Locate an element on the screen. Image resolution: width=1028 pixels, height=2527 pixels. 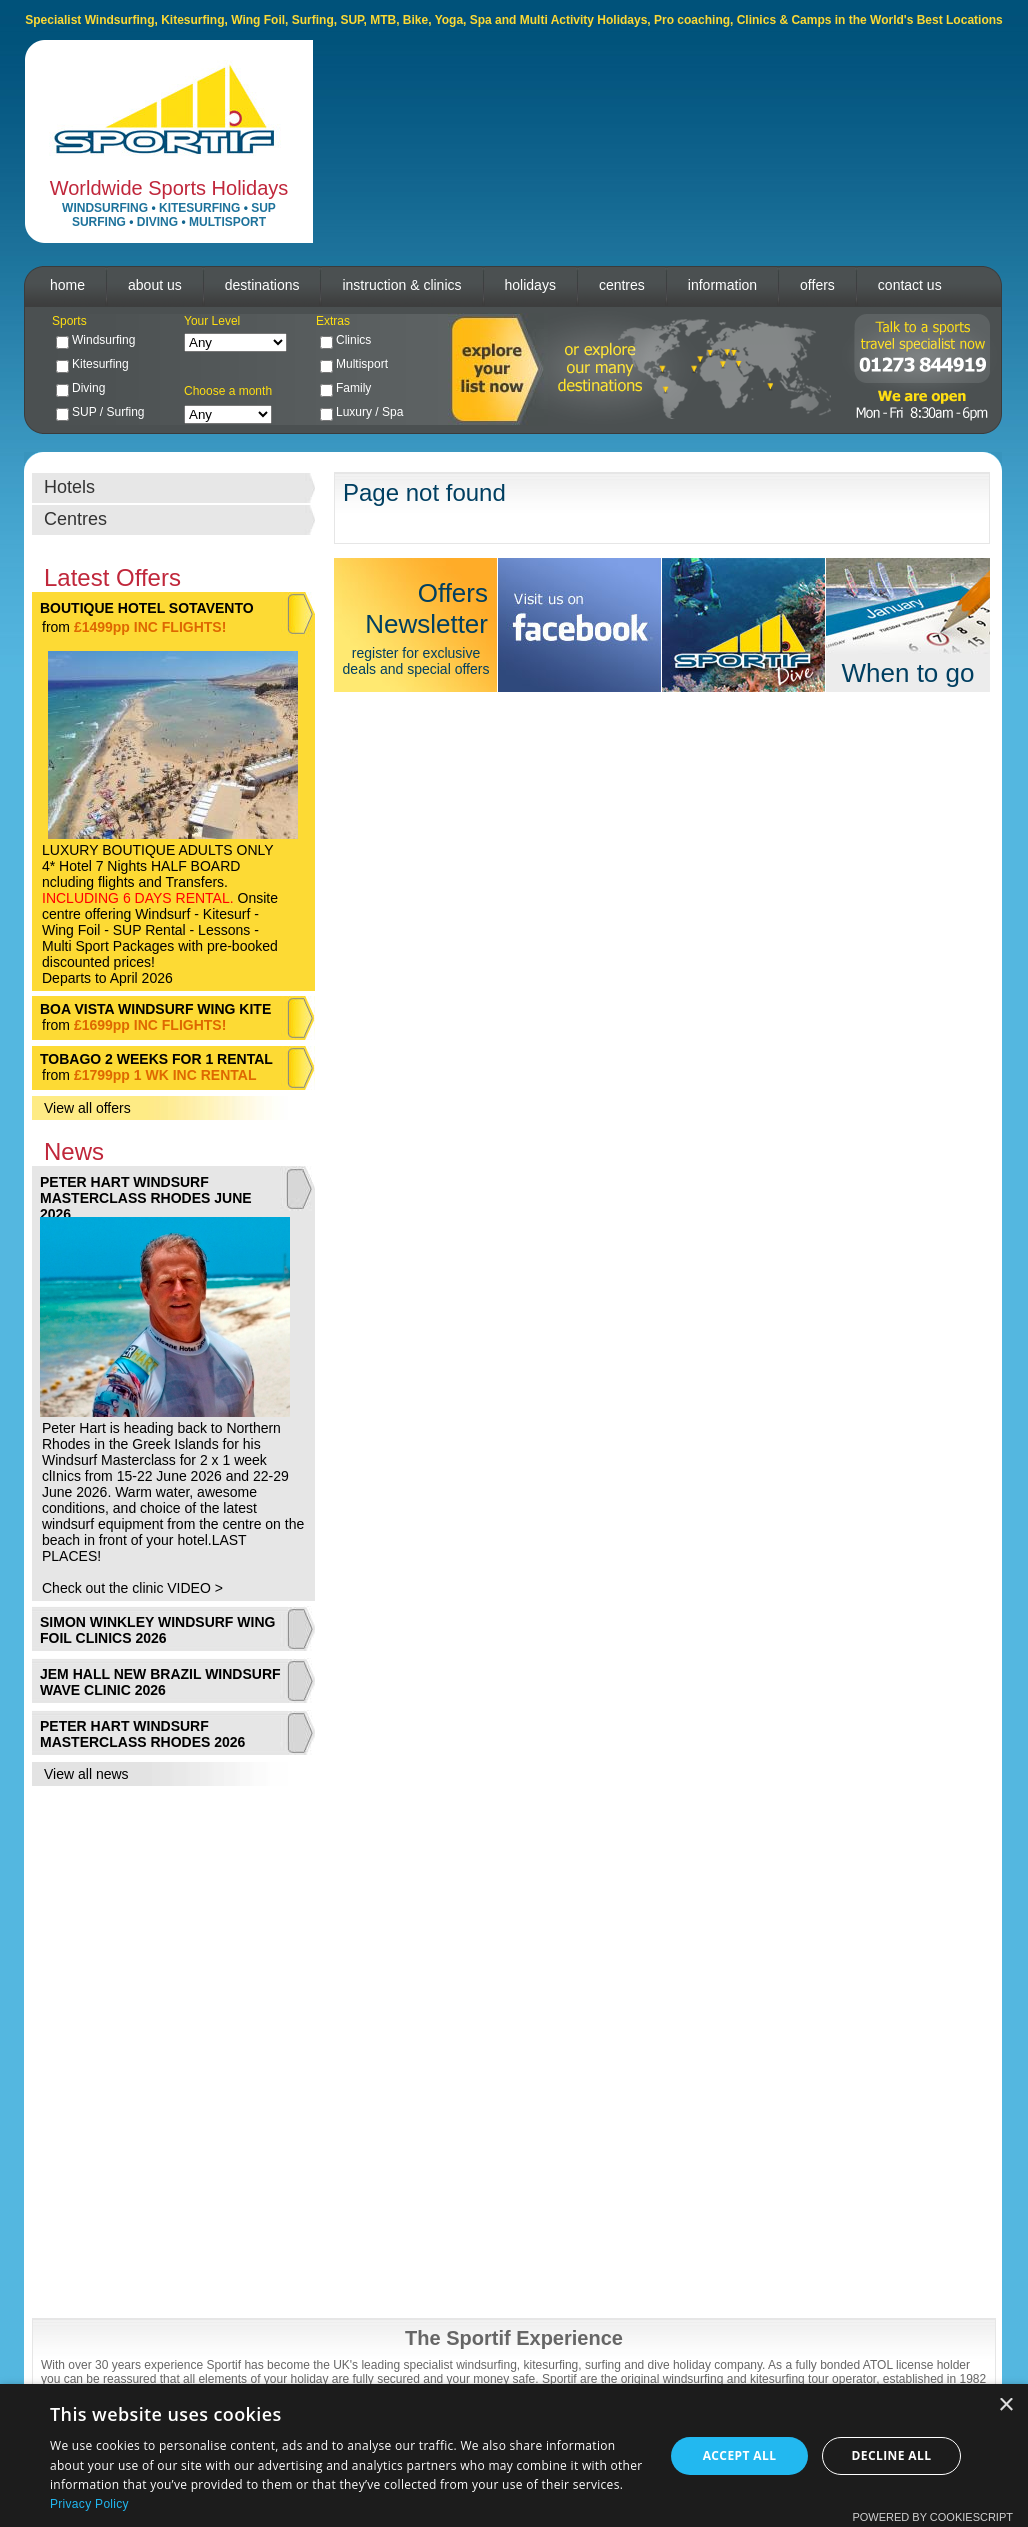
SIMON WINKLEY WINDSURF WING FOIL CLINICS 2026 is located at coordinates (157, 1630).